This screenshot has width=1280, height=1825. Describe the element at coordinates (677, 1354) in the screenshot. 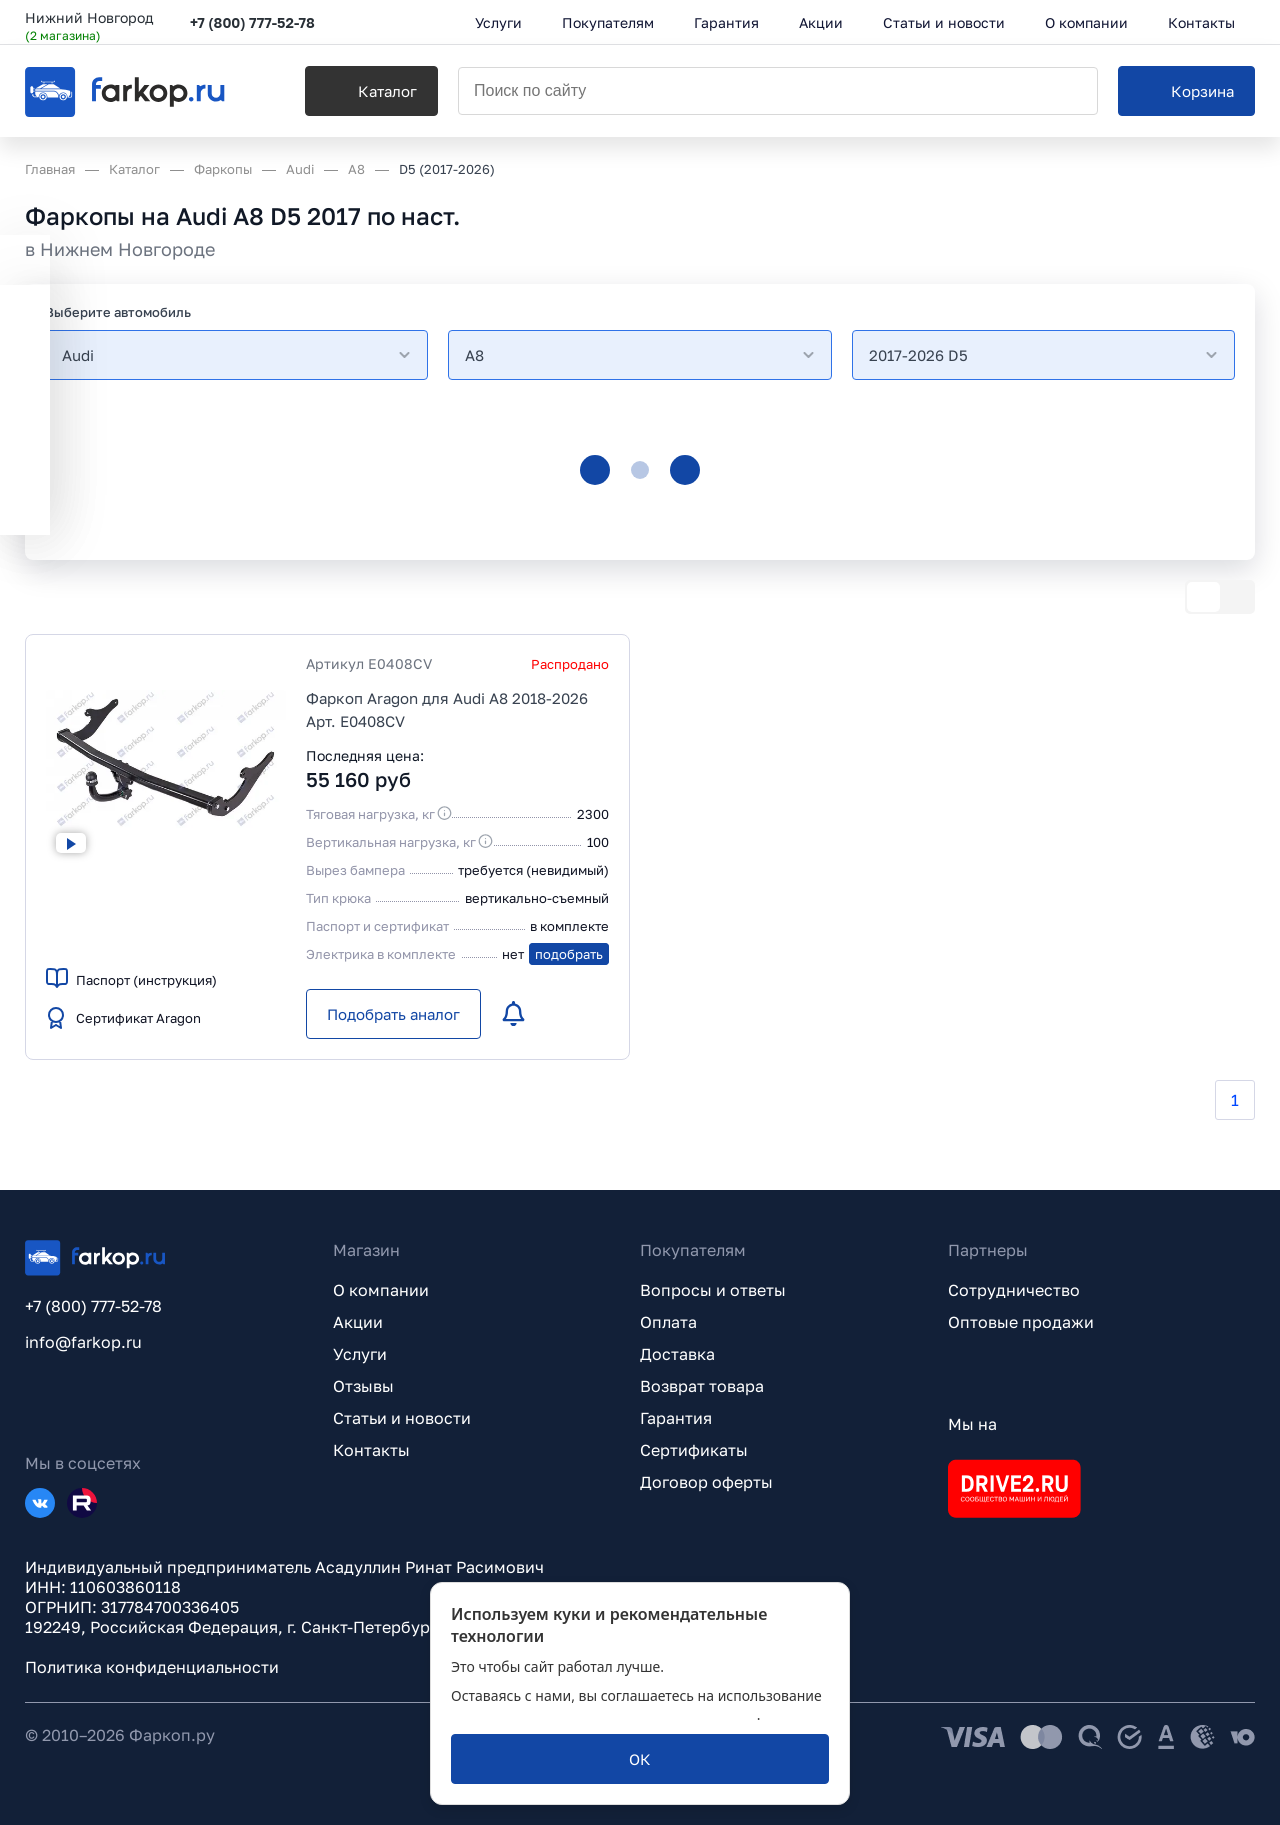

I see `Доставка` at that location.